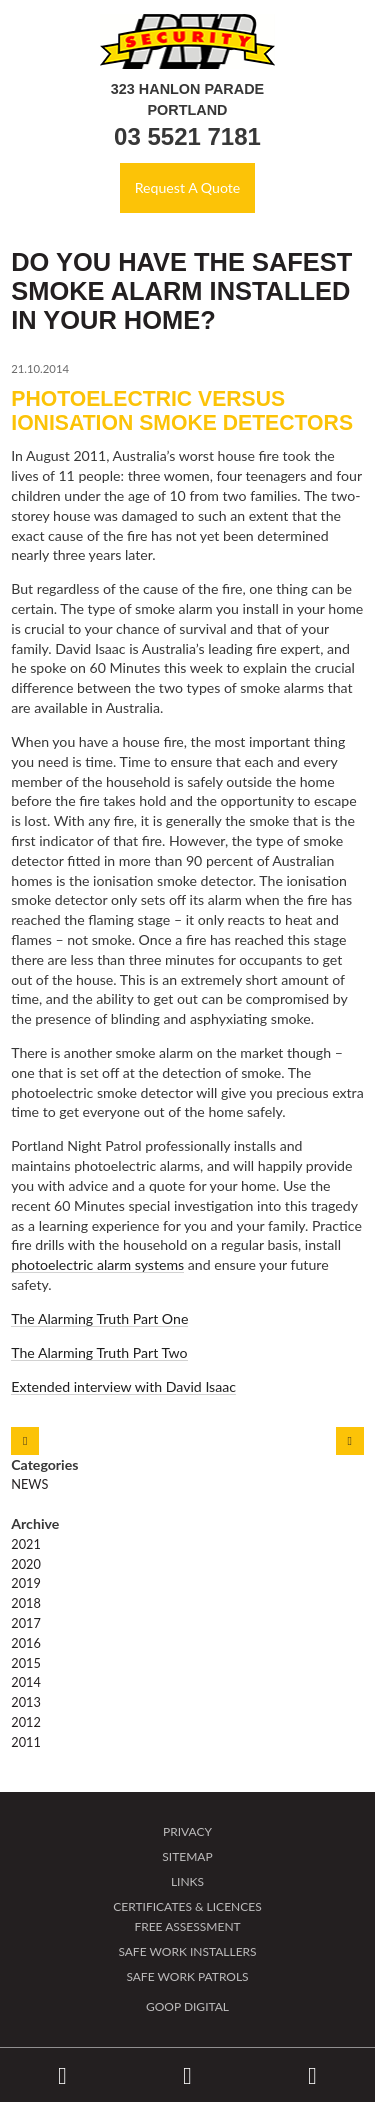 This screenshot has height=2102, width=375. I want to click on Extended interview with David Isaac, so click(123, 1386).